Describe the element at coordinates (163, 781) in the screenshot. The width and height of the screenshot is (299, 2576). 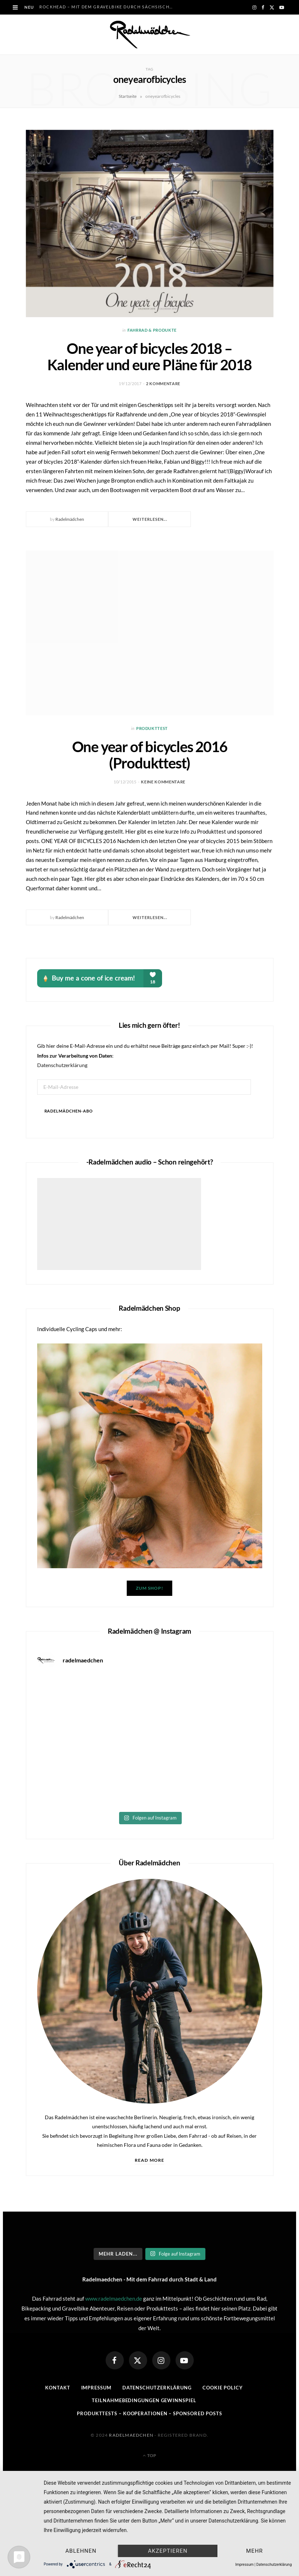
I see `Keine Kommentare` at that location.